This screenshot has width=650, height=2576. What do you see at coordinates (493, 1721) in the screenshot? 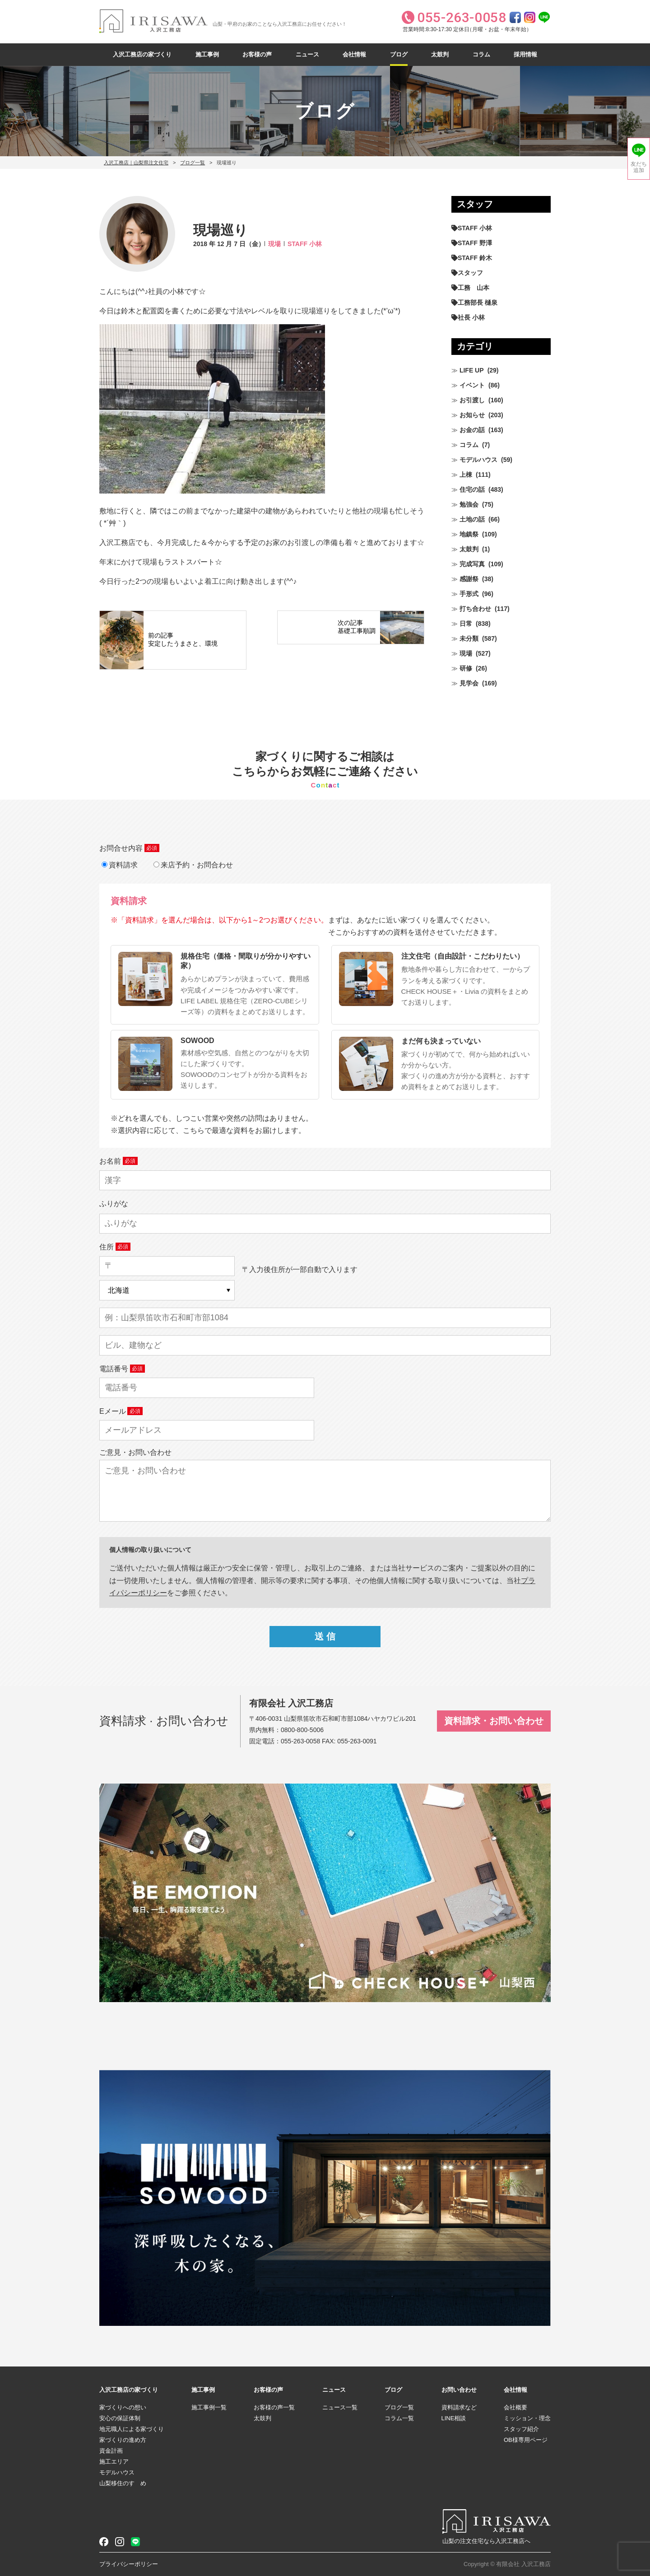
I see `資料請求・お問い合わせ` at bounding box center [493, 1721].